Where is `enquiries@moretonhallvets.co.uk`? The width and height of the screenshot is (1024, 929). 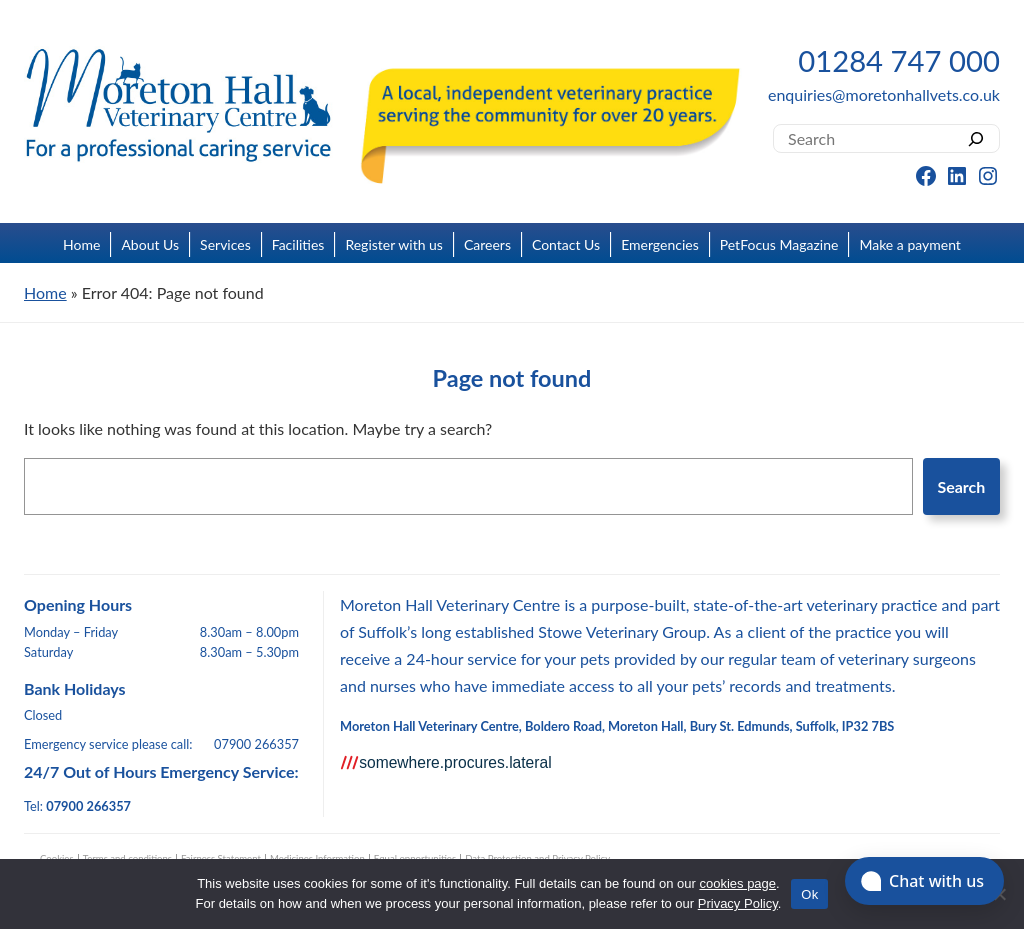 enquiries@moretonhallvets.co.uk is located at coordinates (884, 94).